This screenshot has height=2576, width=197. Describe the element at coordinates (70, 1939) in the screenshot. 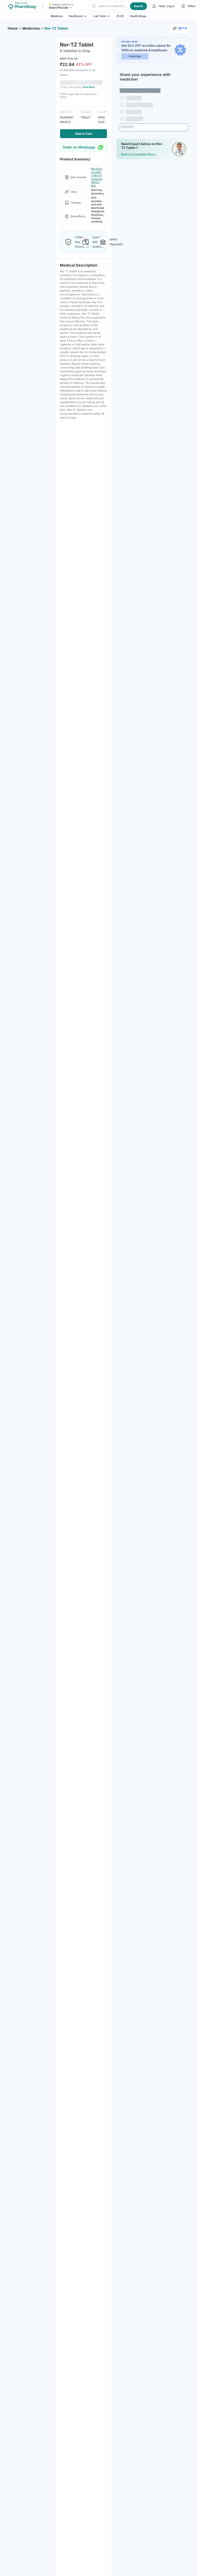

I see `HbsAg Test` at that location.